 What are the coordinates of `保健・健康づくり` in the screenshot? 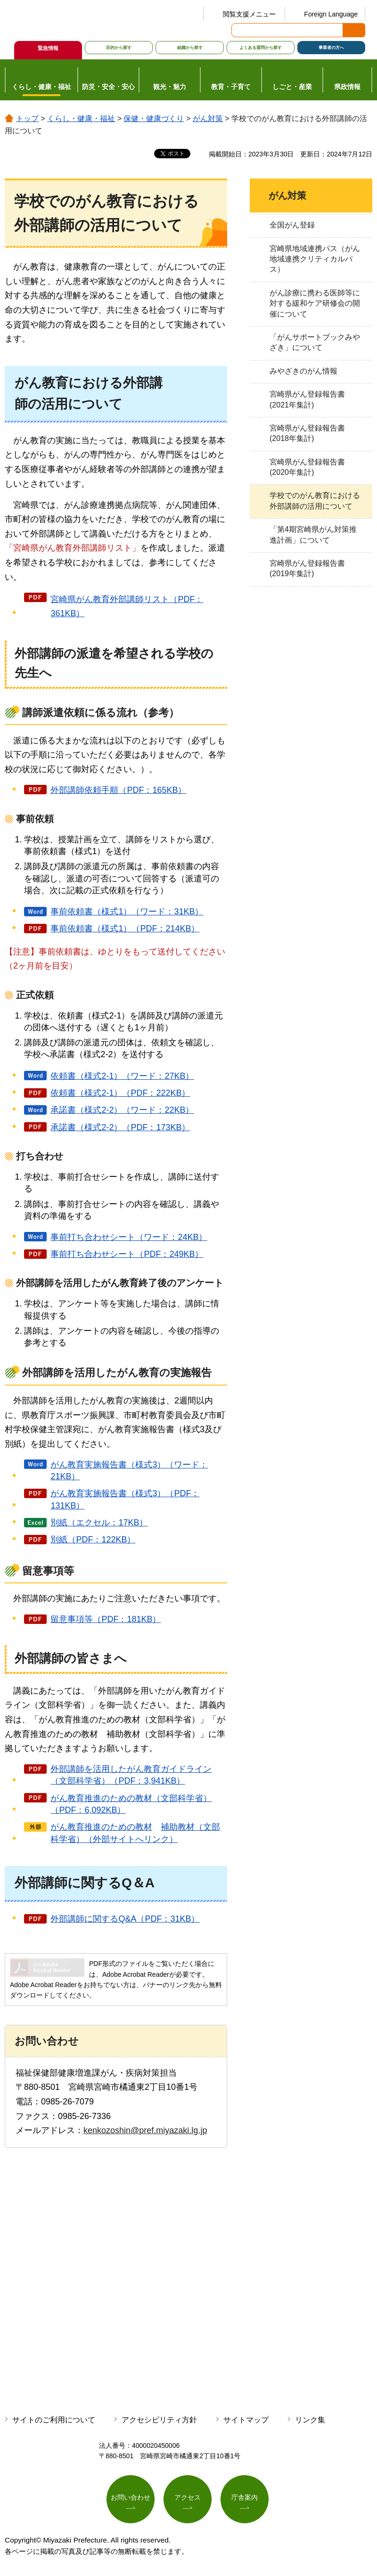 It's located at (153, 118).